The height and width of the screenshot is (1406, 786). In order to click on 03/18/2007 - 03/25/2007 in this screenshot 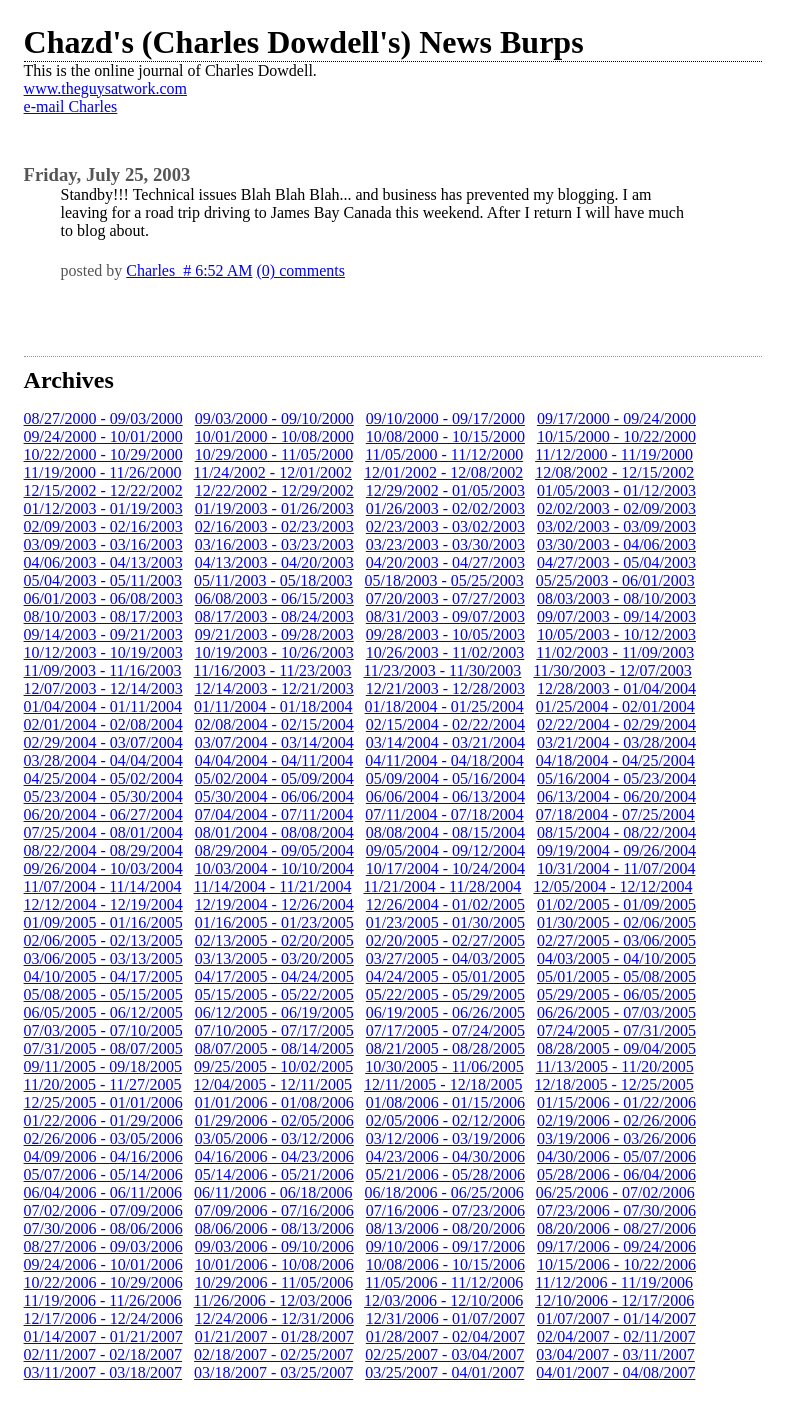, I will do `click(273, 1372)`.